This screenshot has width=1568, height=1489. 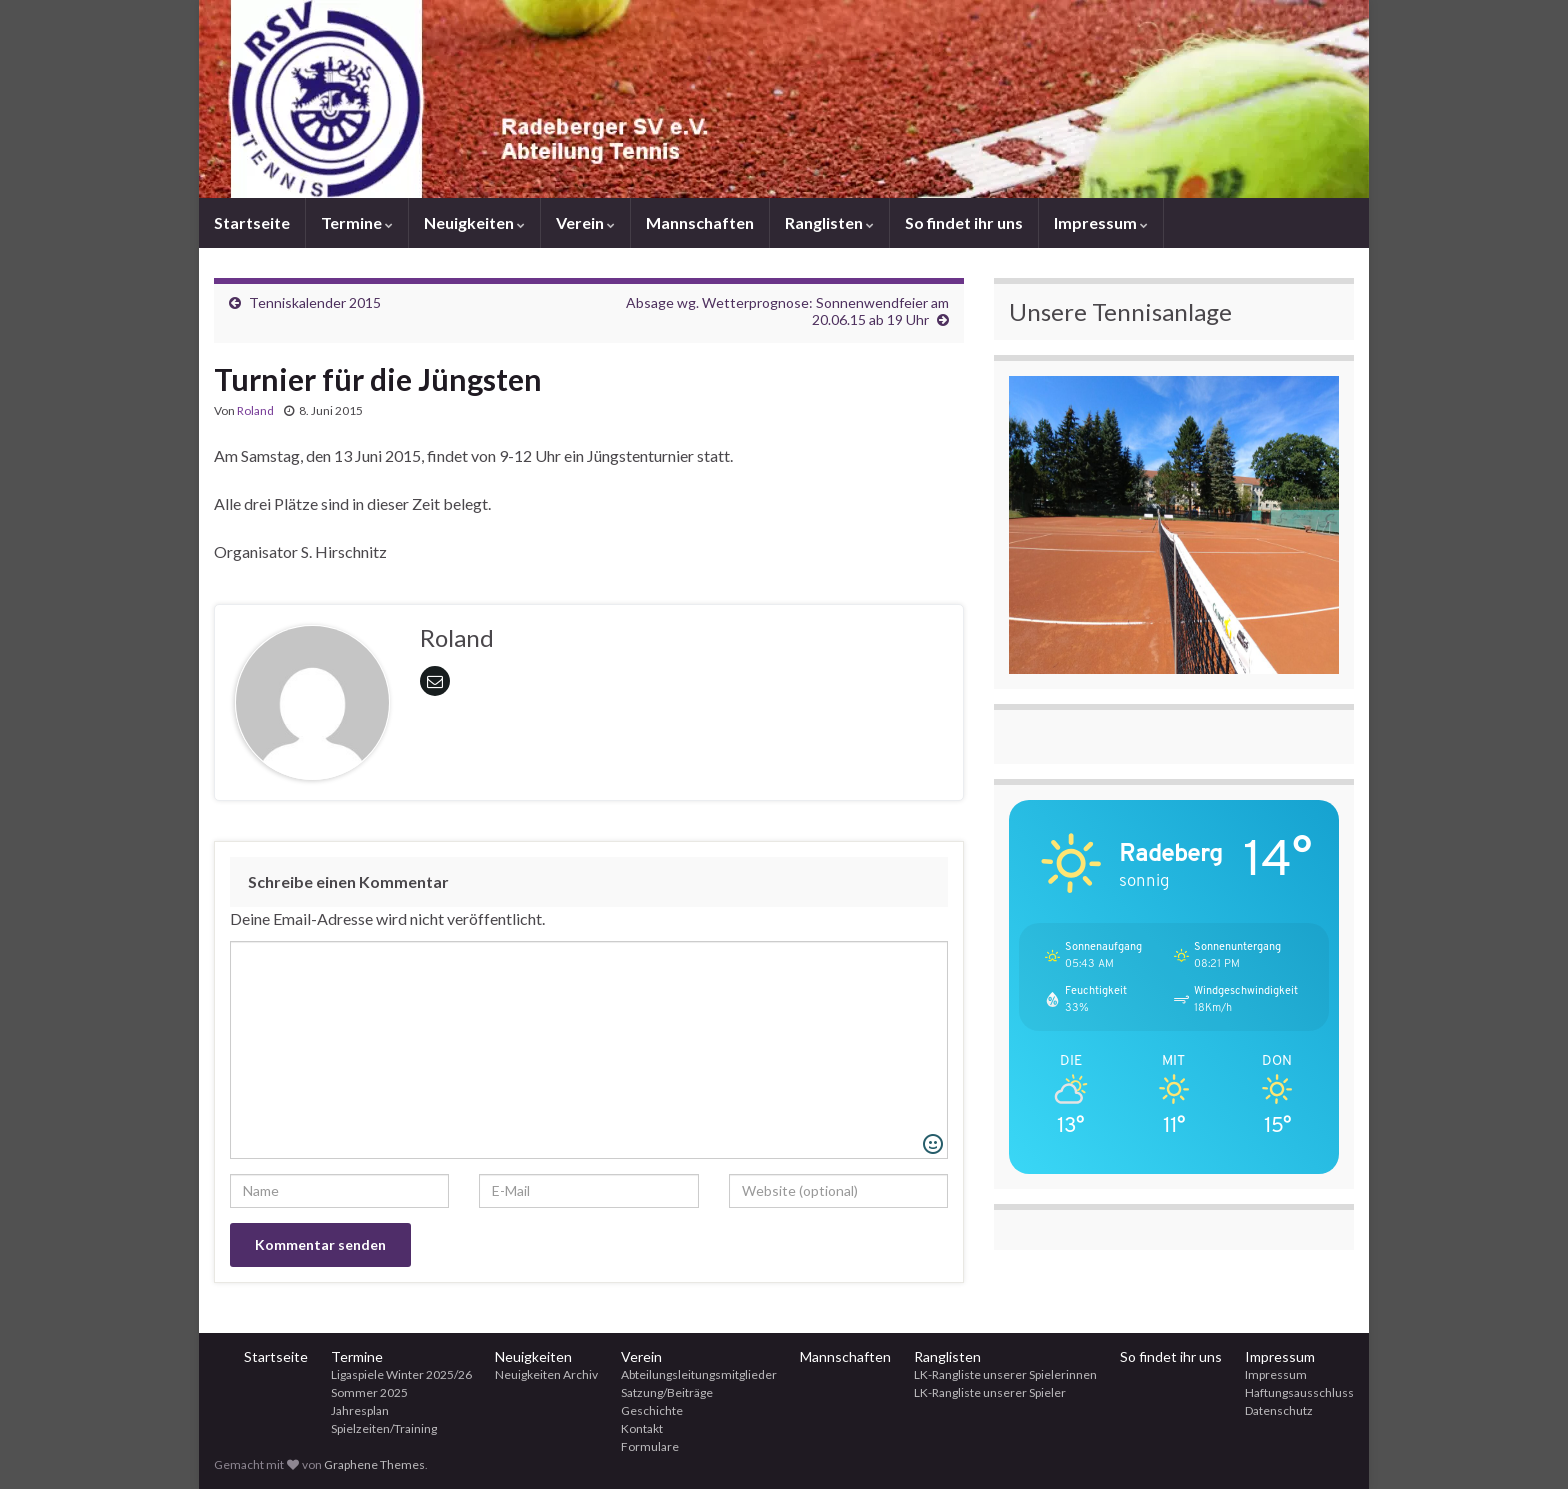 What do you see at coordinates (990, 1392) in the screenshot?
I see `LK-Rangliste unserer Spieler` at bounding box center [990, 1392].